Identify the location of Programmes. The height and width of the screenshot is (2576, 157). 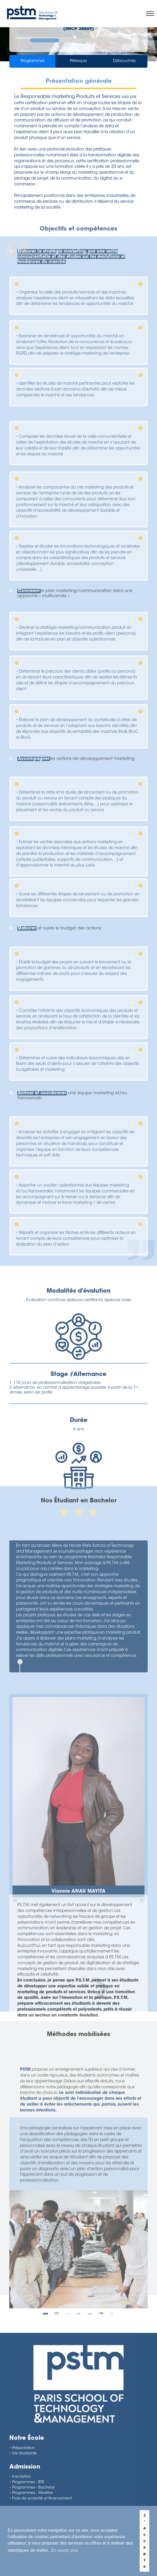
(33, 62).